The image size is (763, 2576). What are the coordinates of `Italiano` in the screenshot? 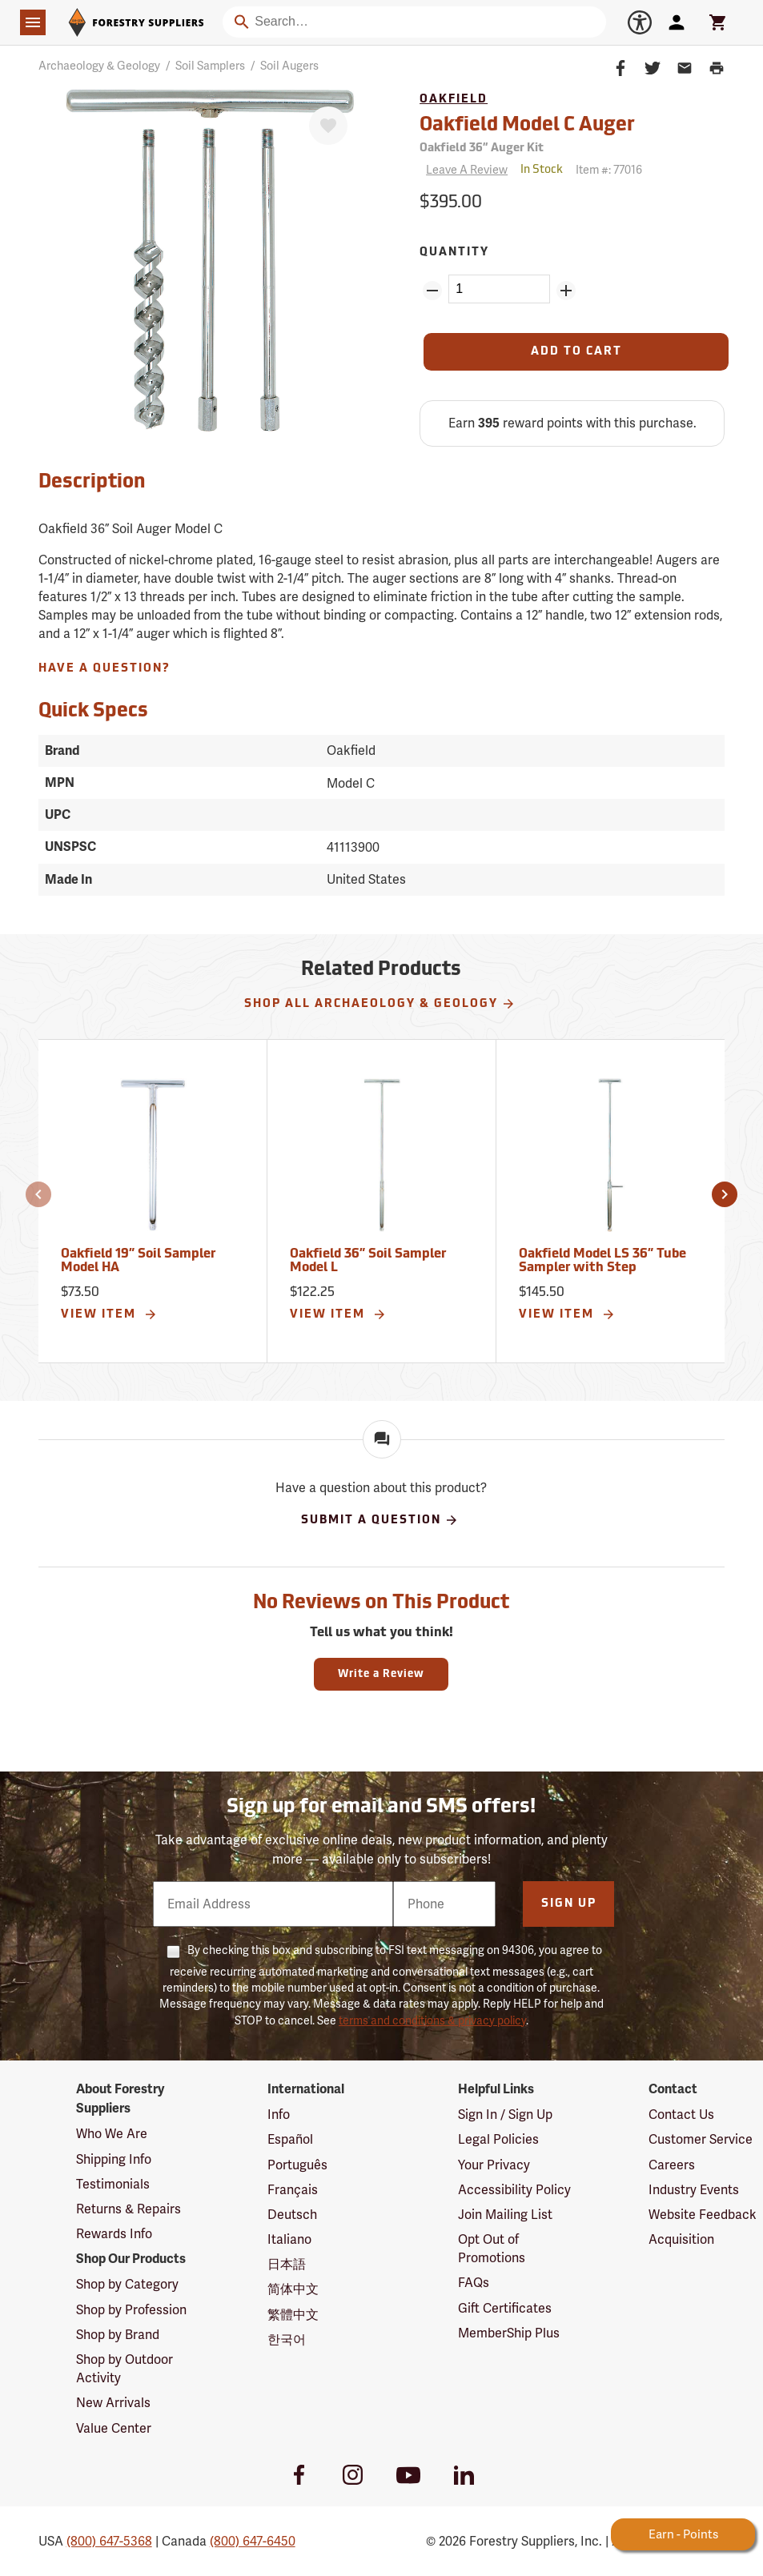 It's located at (289, 2239).